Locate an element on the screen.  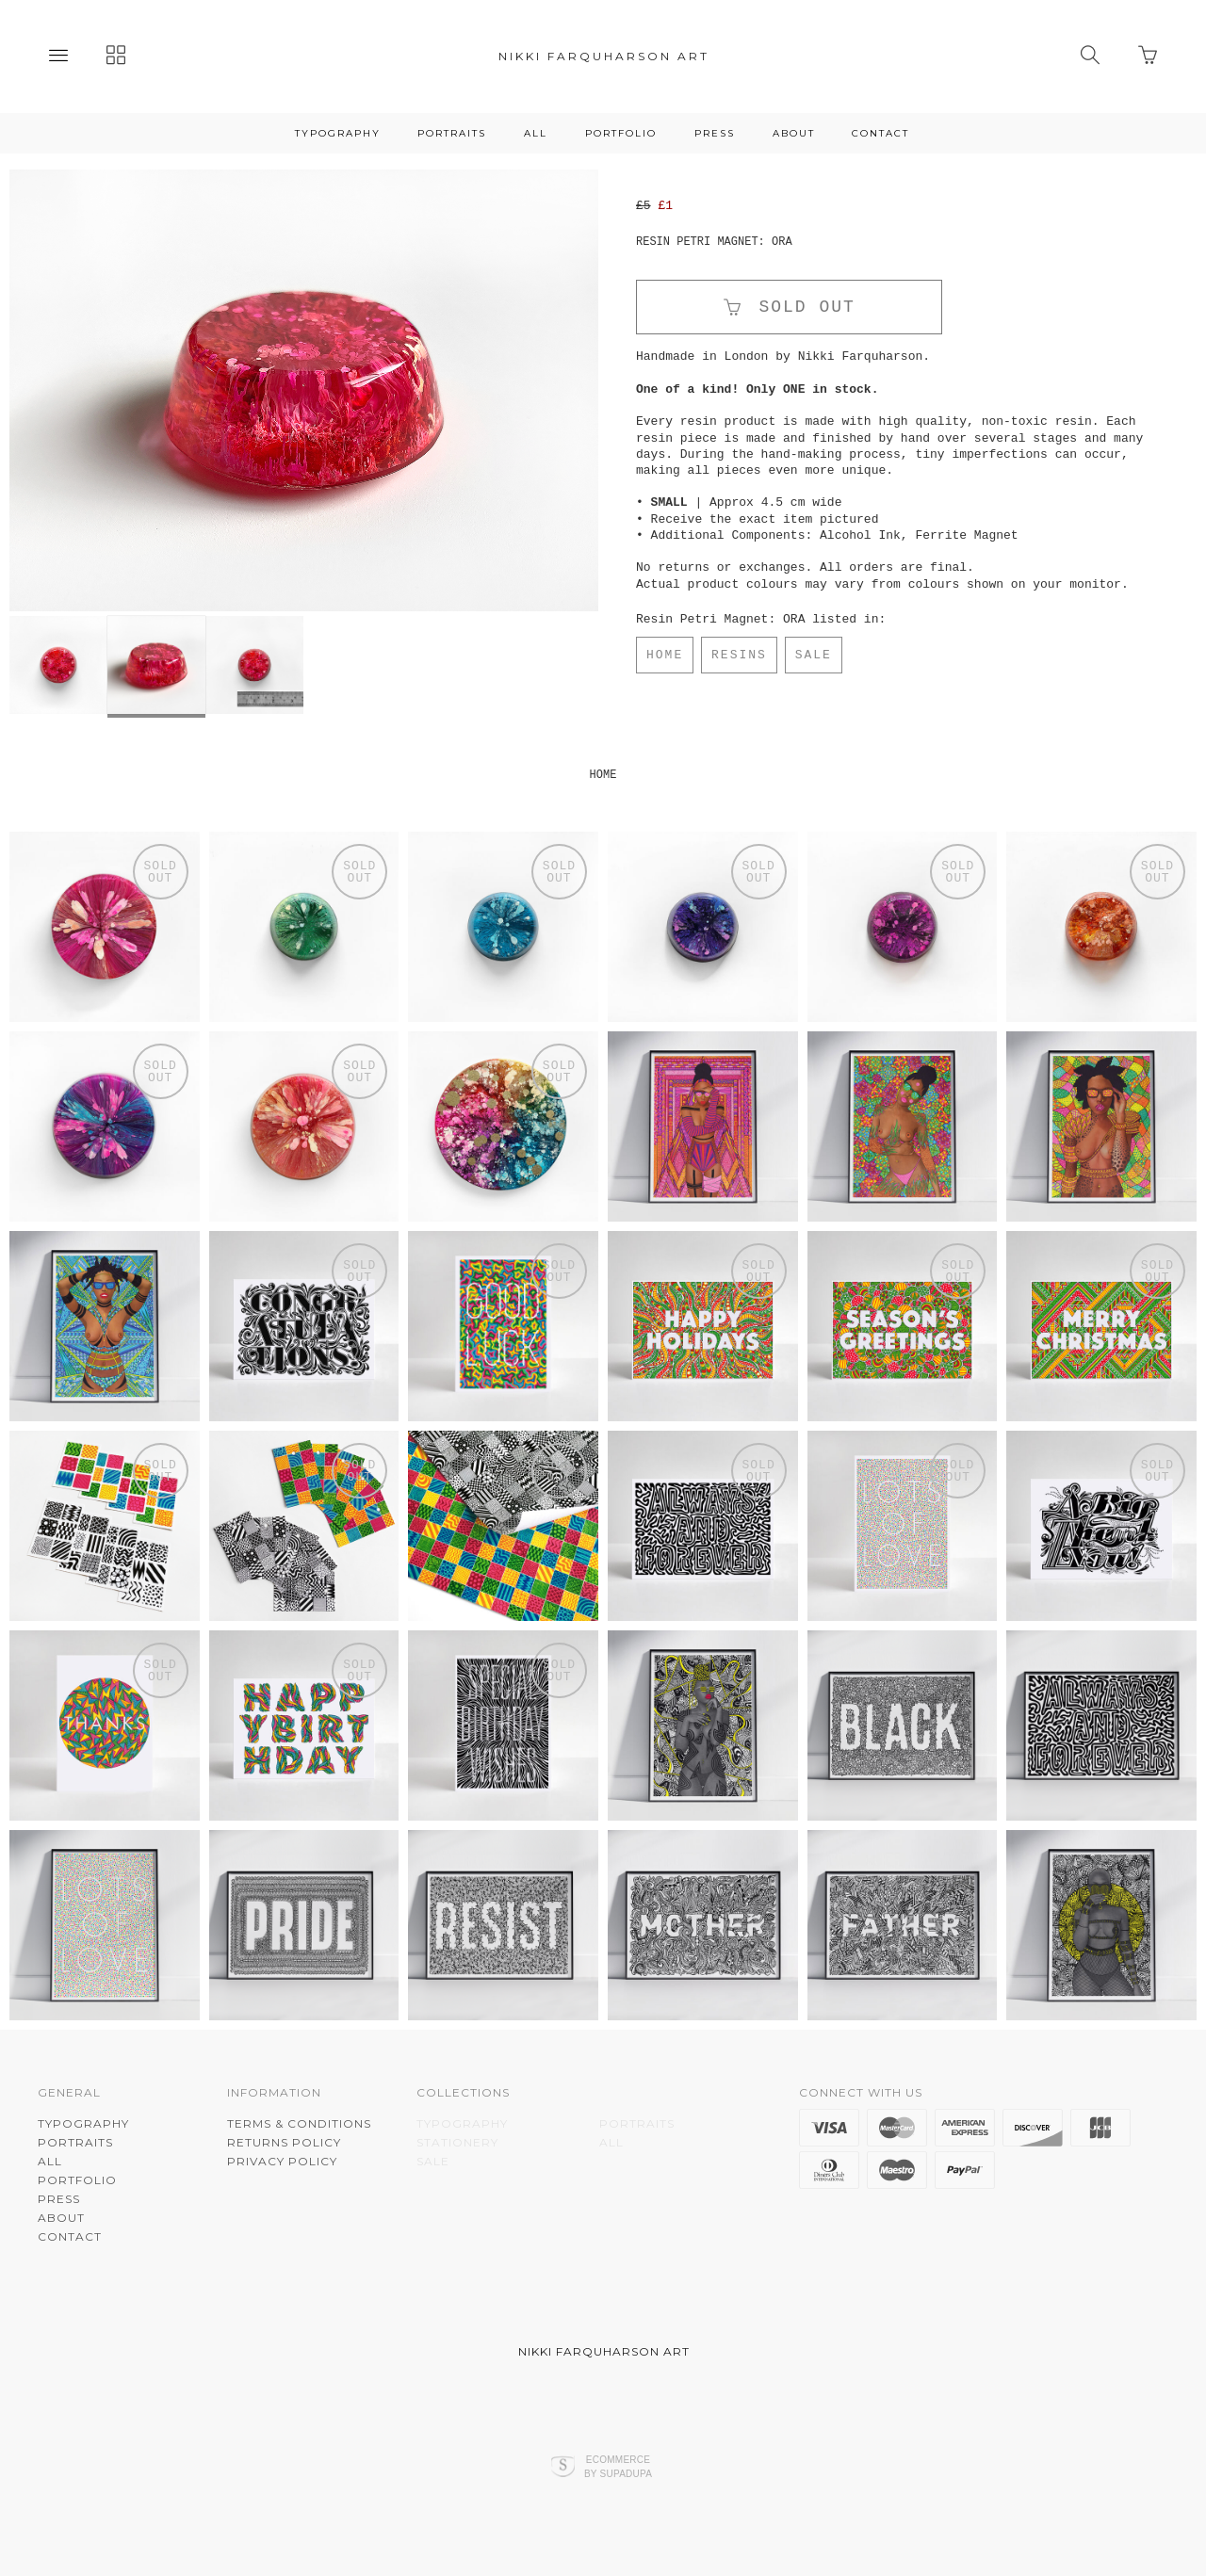
PORTFOLIO is located at coordinates (621, 133).